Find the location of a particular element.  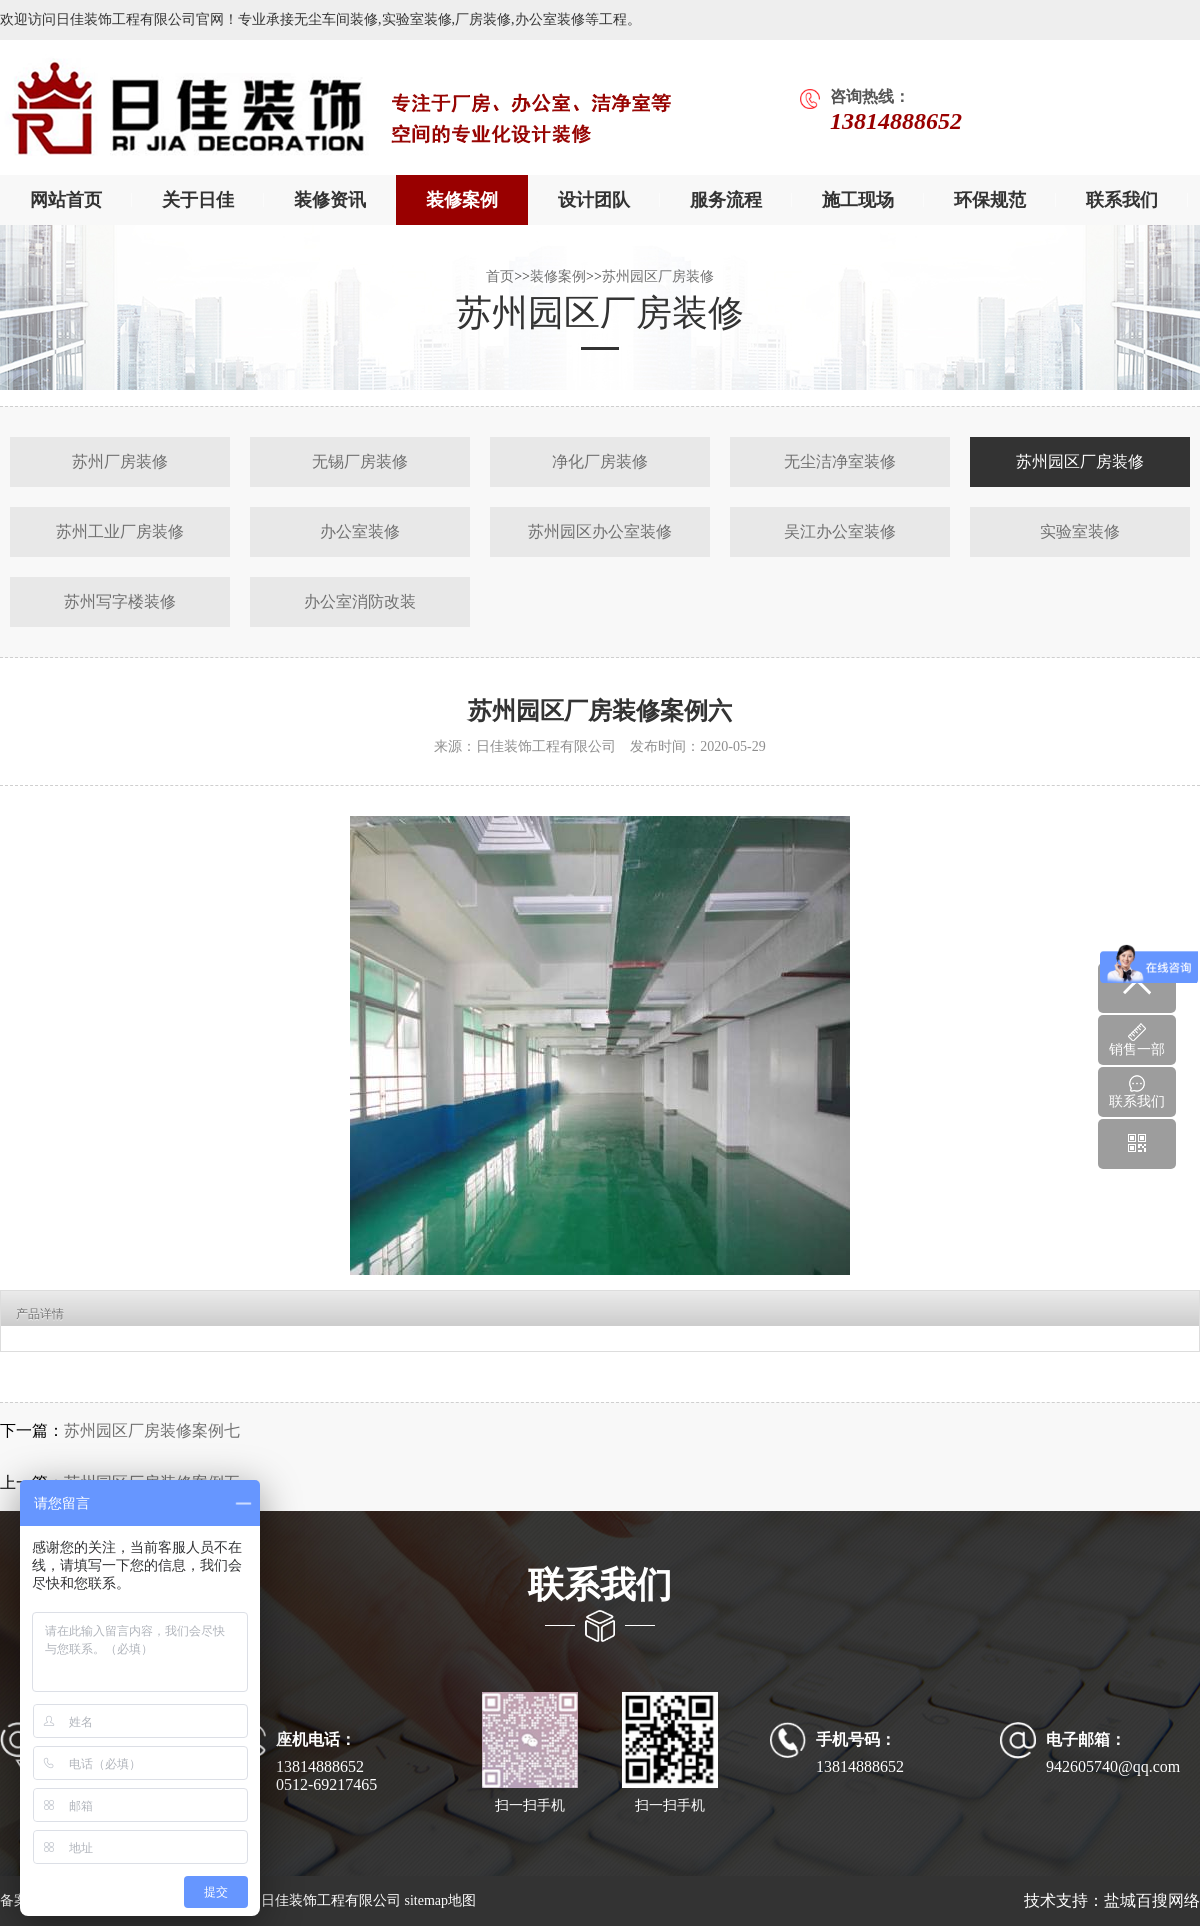

苏州工业厂房装修 is located at coordinates (120, 531).